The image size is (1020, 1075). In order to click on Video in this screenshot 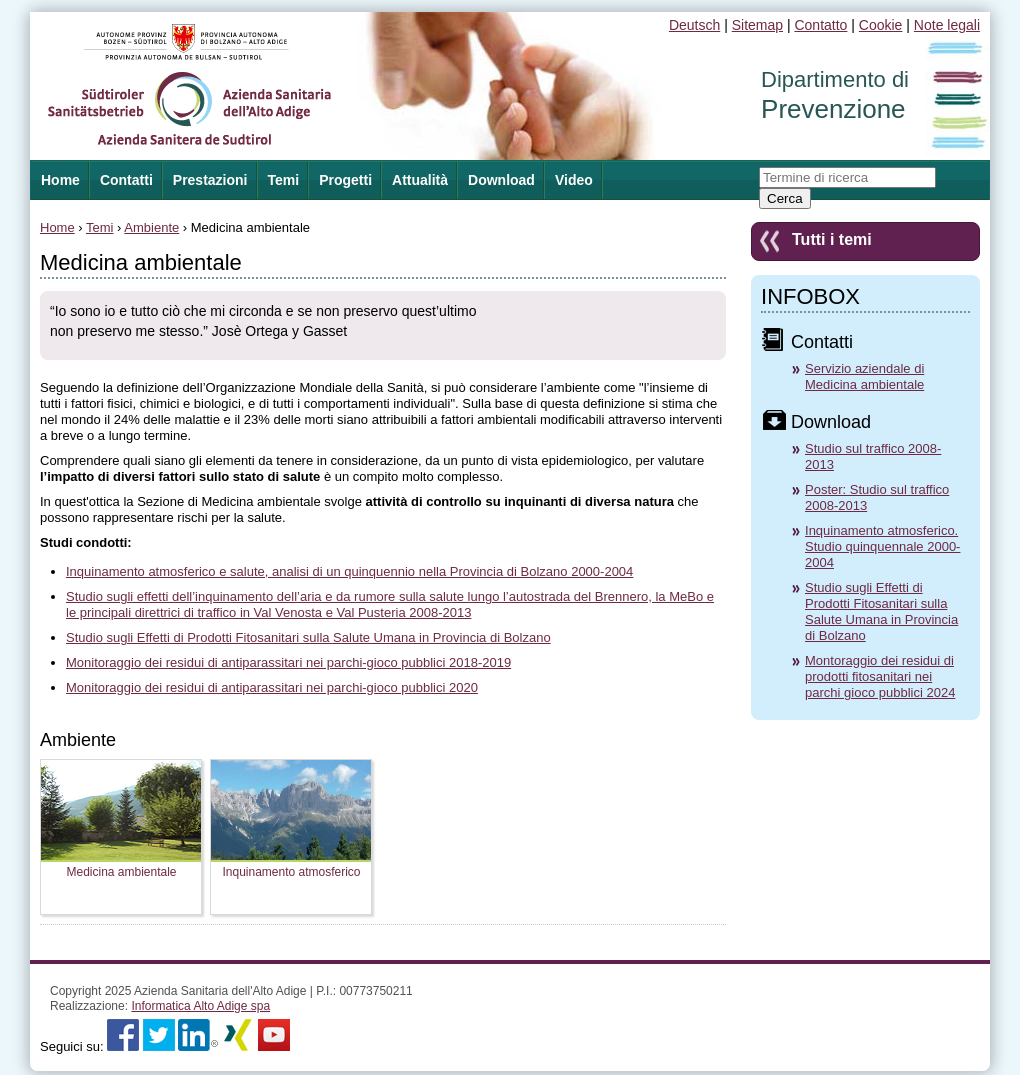, I will do `click(574, 180)`.